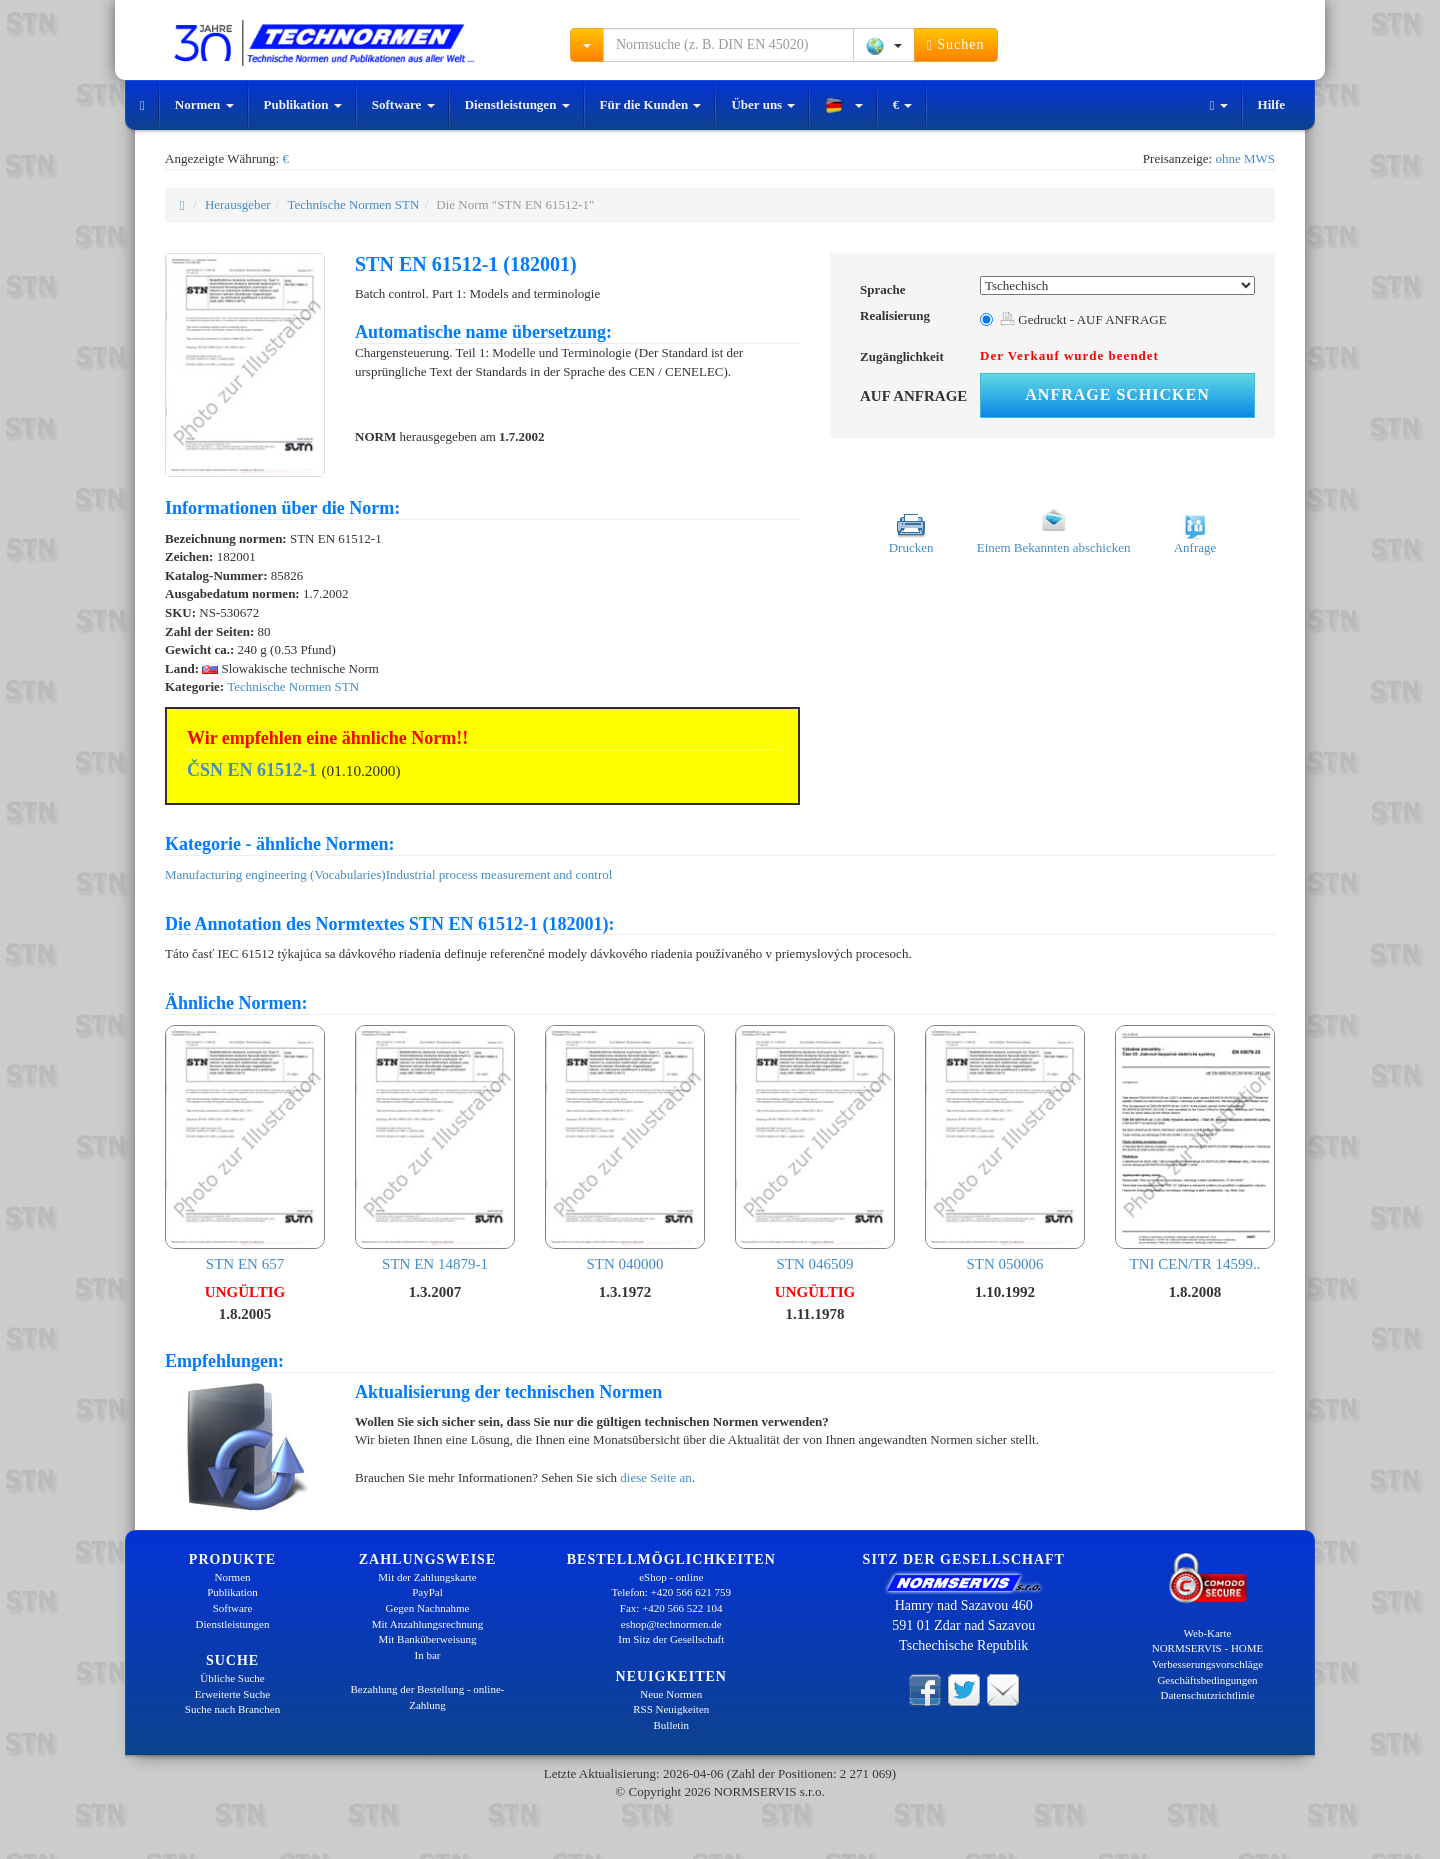  What do you see at coordinates (1207, 1680) in the screenshot?
I see `Geschäftsbedingungen` at bounding box center [1207, 1680].